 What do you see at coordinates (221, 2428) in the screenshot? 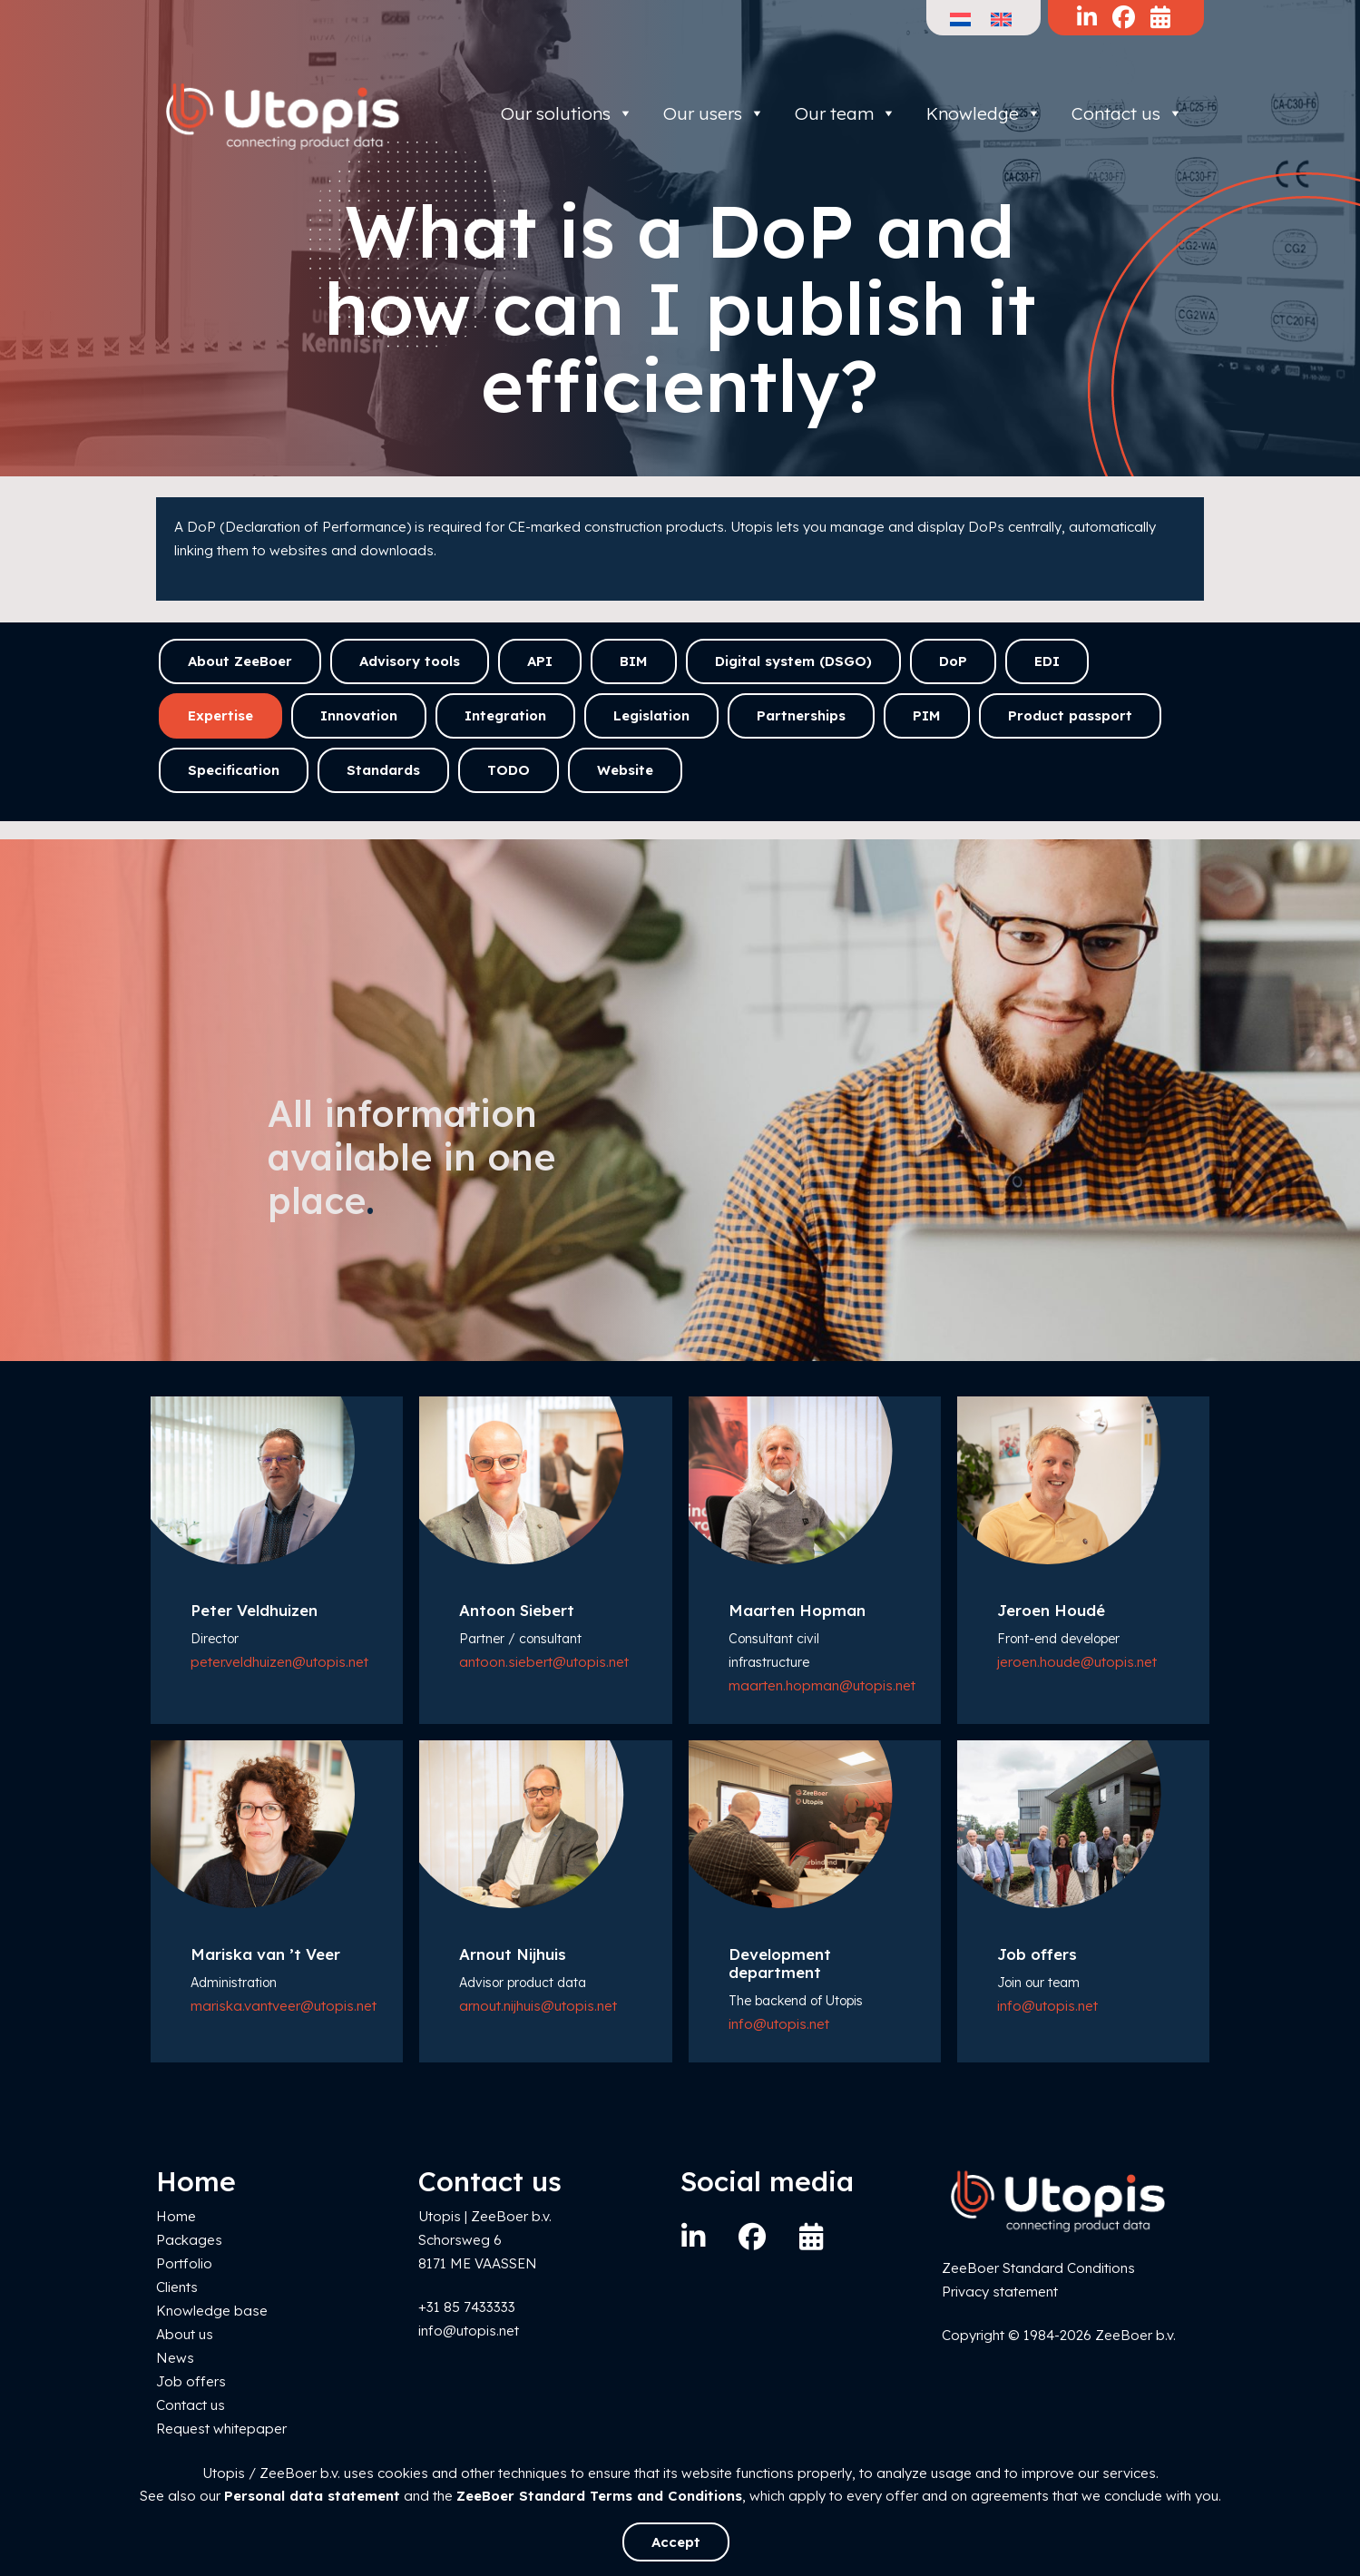
I see `Request whitepaper` at bounding box center [221, 2428].